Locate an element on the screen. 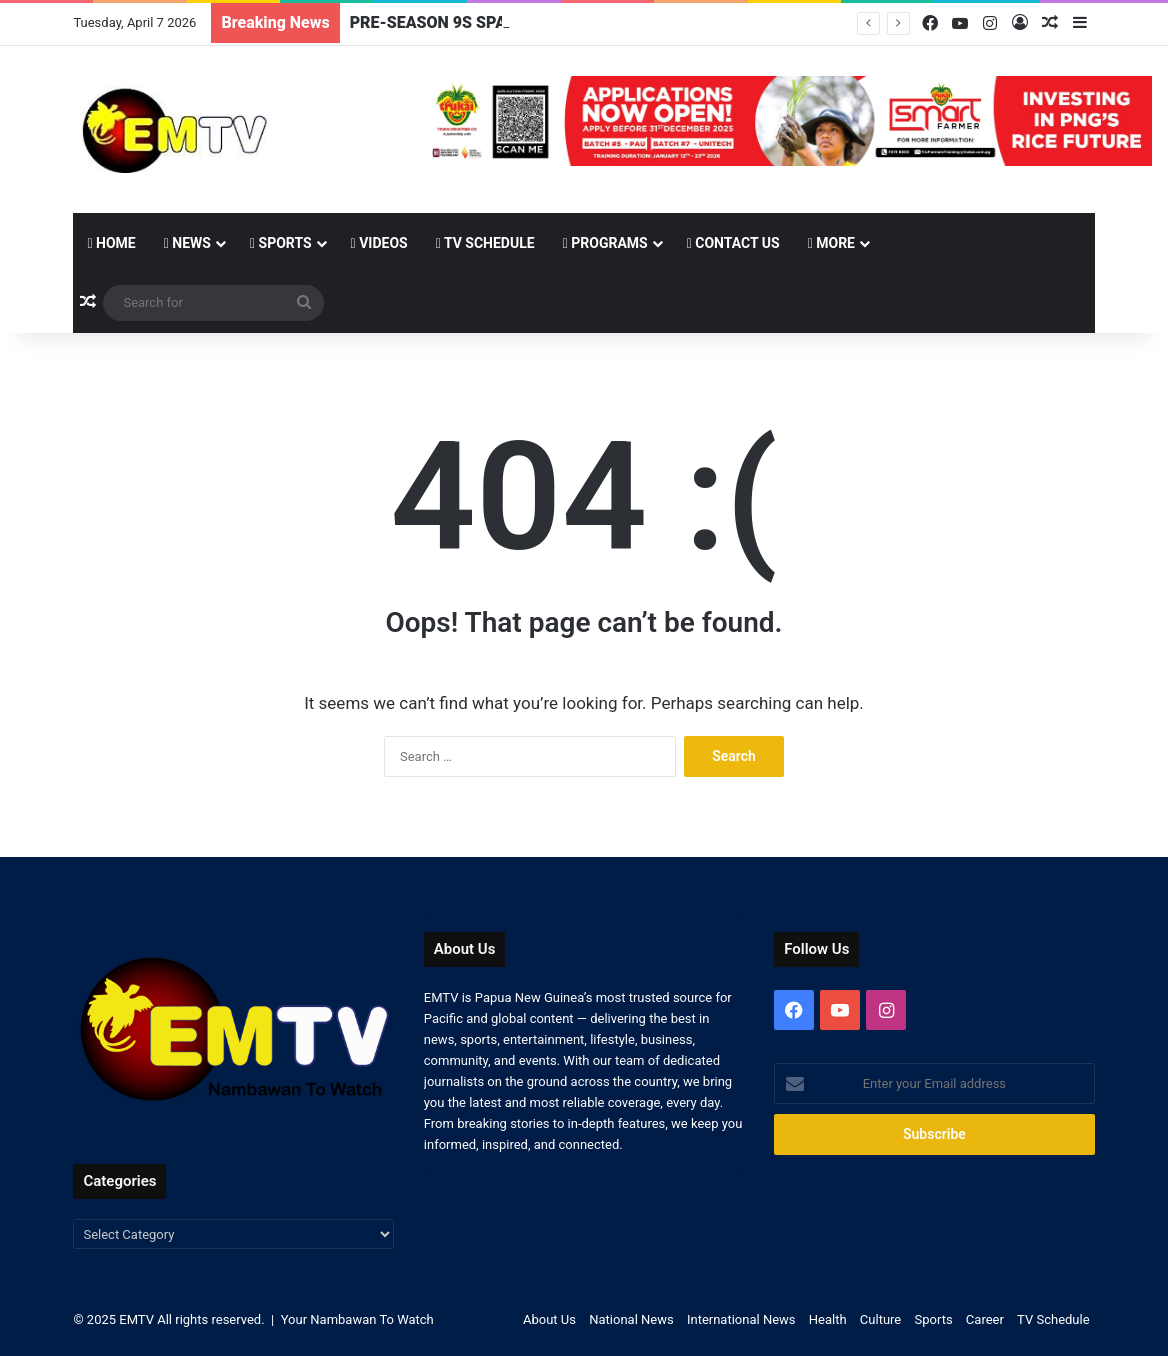  News is located at coordinates (187, 243).